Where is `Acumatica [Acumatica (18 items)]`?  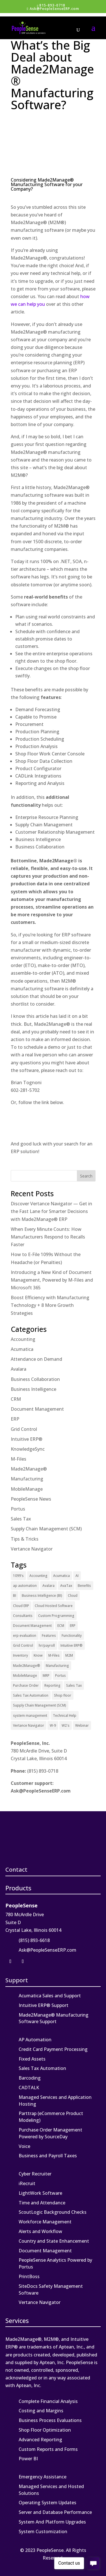 Acumatica [Acumatica (18 items)] is located at coordinates (61, 1575).